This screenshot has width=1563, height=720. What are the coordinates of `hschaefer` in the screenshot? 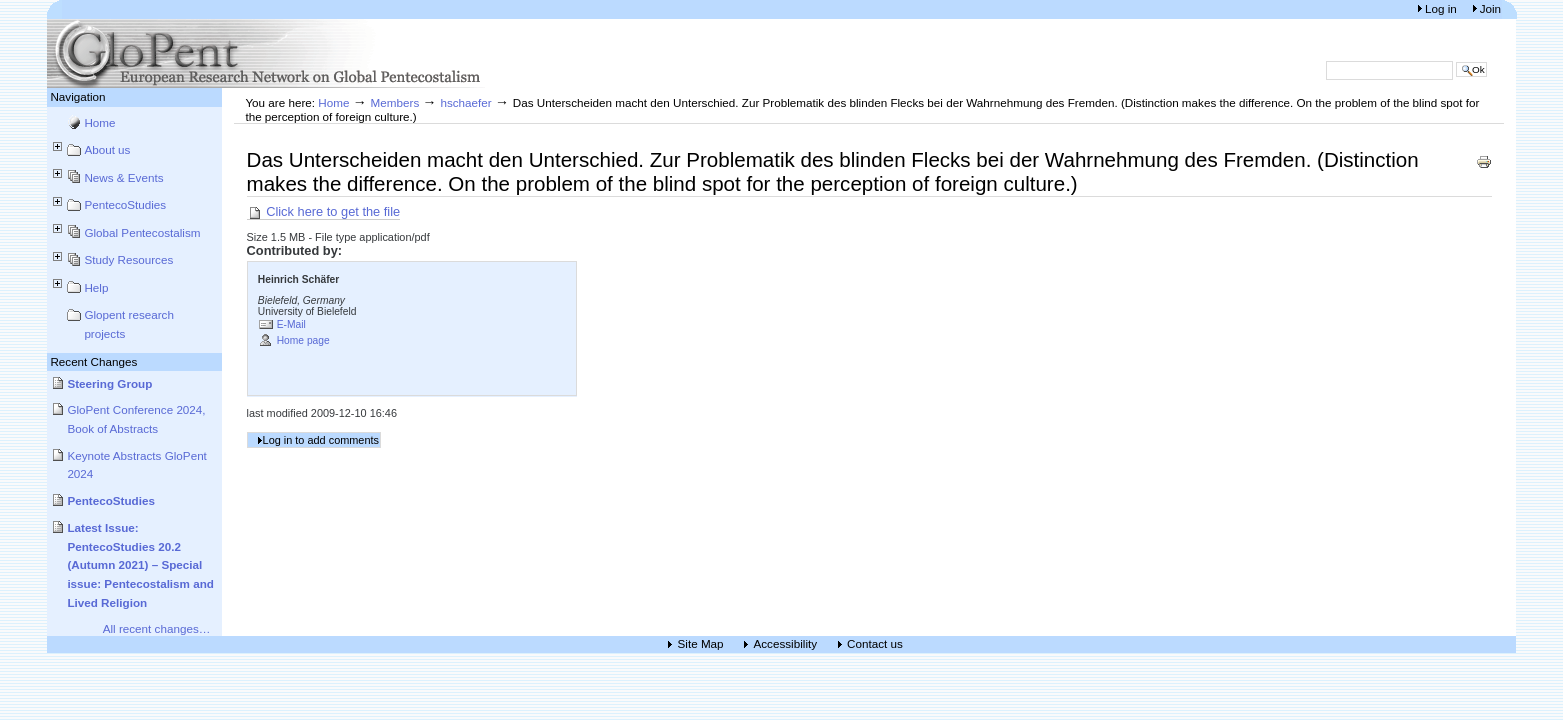 It's located at (465, 102).